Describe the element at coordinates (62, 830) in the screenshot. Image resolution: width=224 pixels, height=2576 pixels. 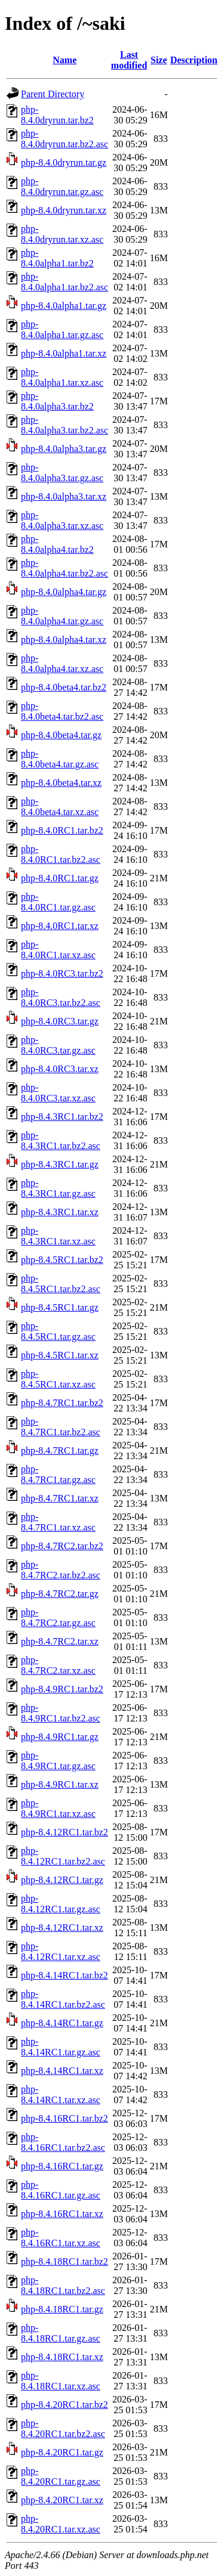
I see `php-8.4.0RC1.tar.bz2` at that location.